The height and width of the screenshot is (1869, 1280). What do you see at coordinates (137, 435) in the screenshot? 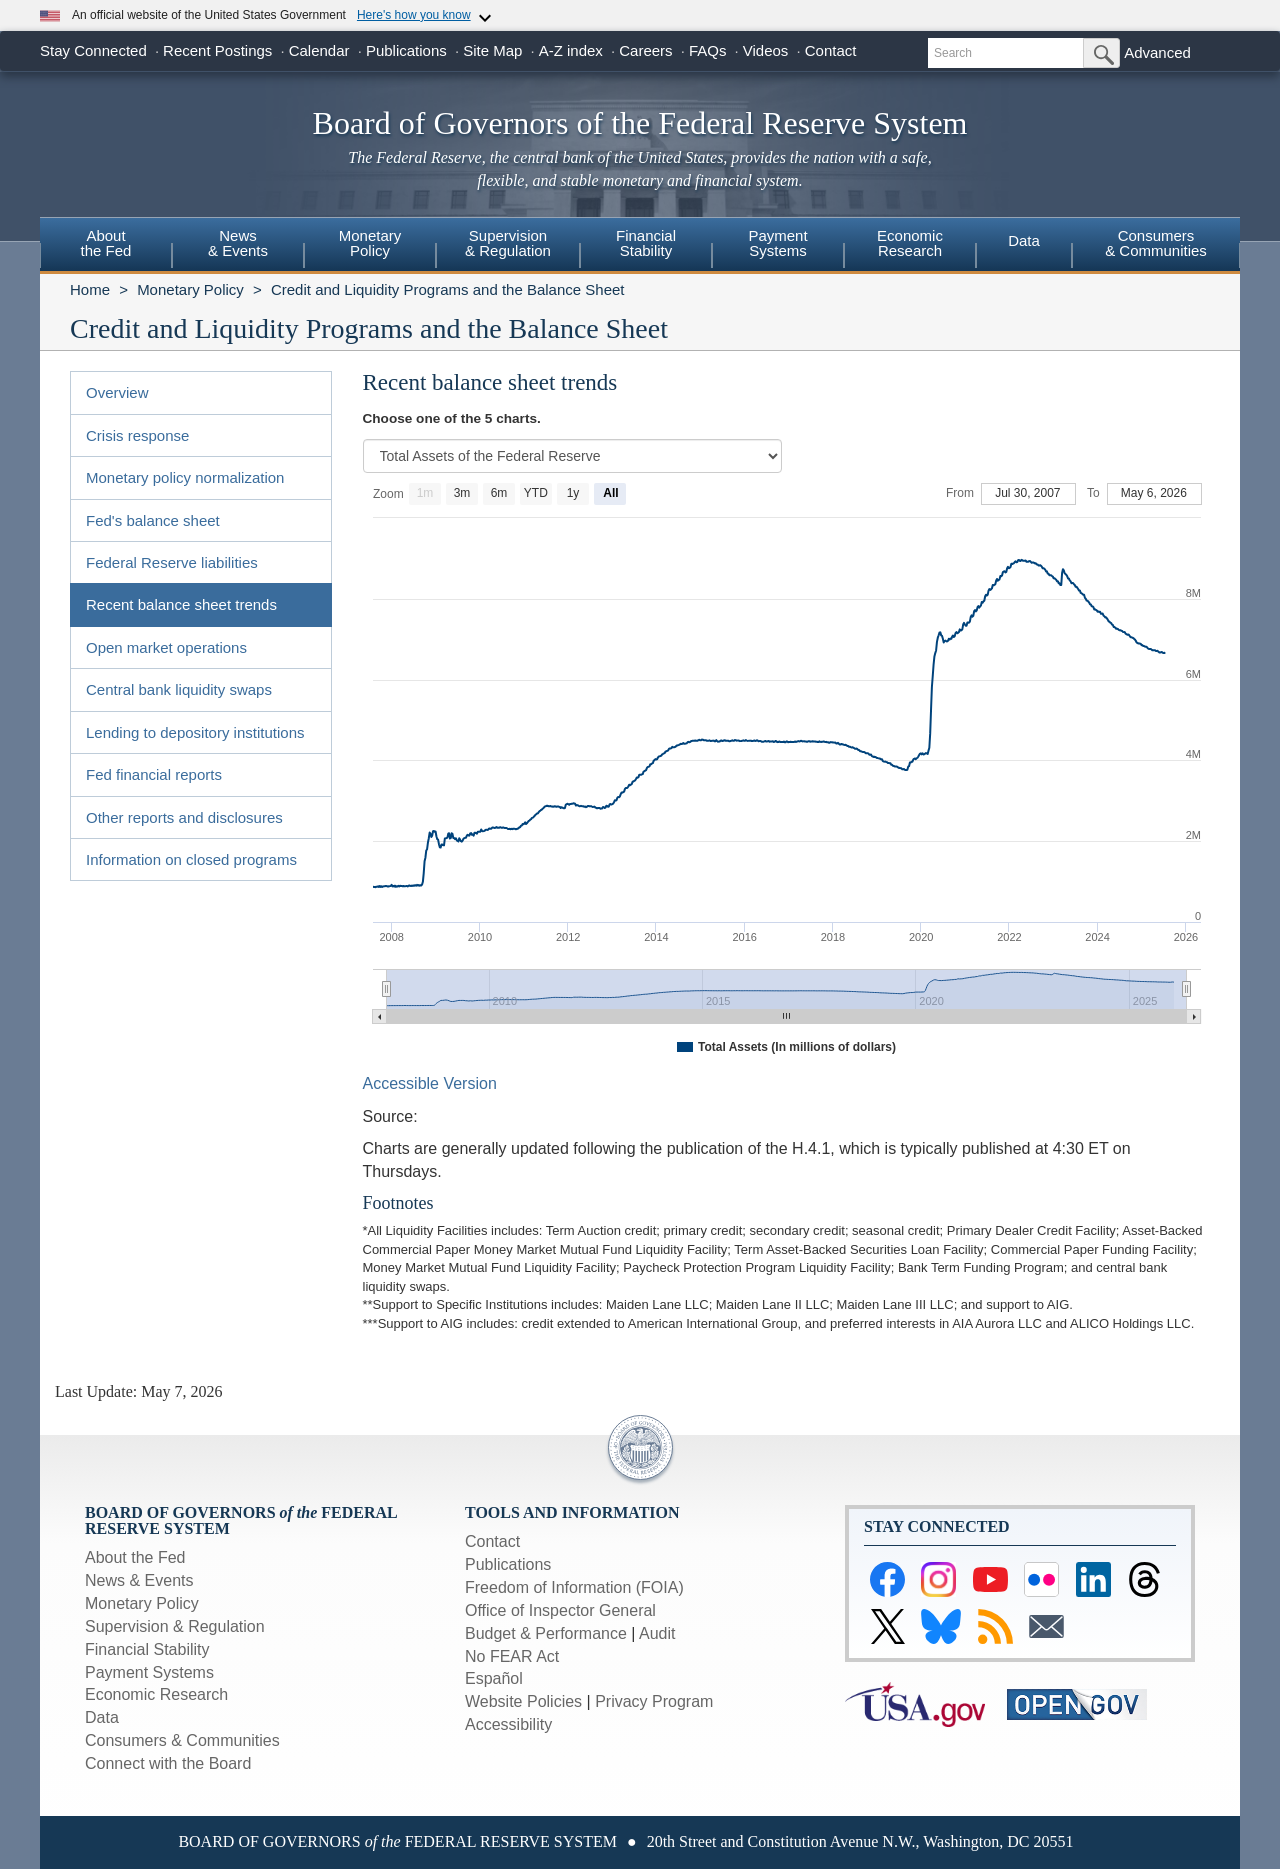
I see `Crisis response` at bounding box center [137, 435].